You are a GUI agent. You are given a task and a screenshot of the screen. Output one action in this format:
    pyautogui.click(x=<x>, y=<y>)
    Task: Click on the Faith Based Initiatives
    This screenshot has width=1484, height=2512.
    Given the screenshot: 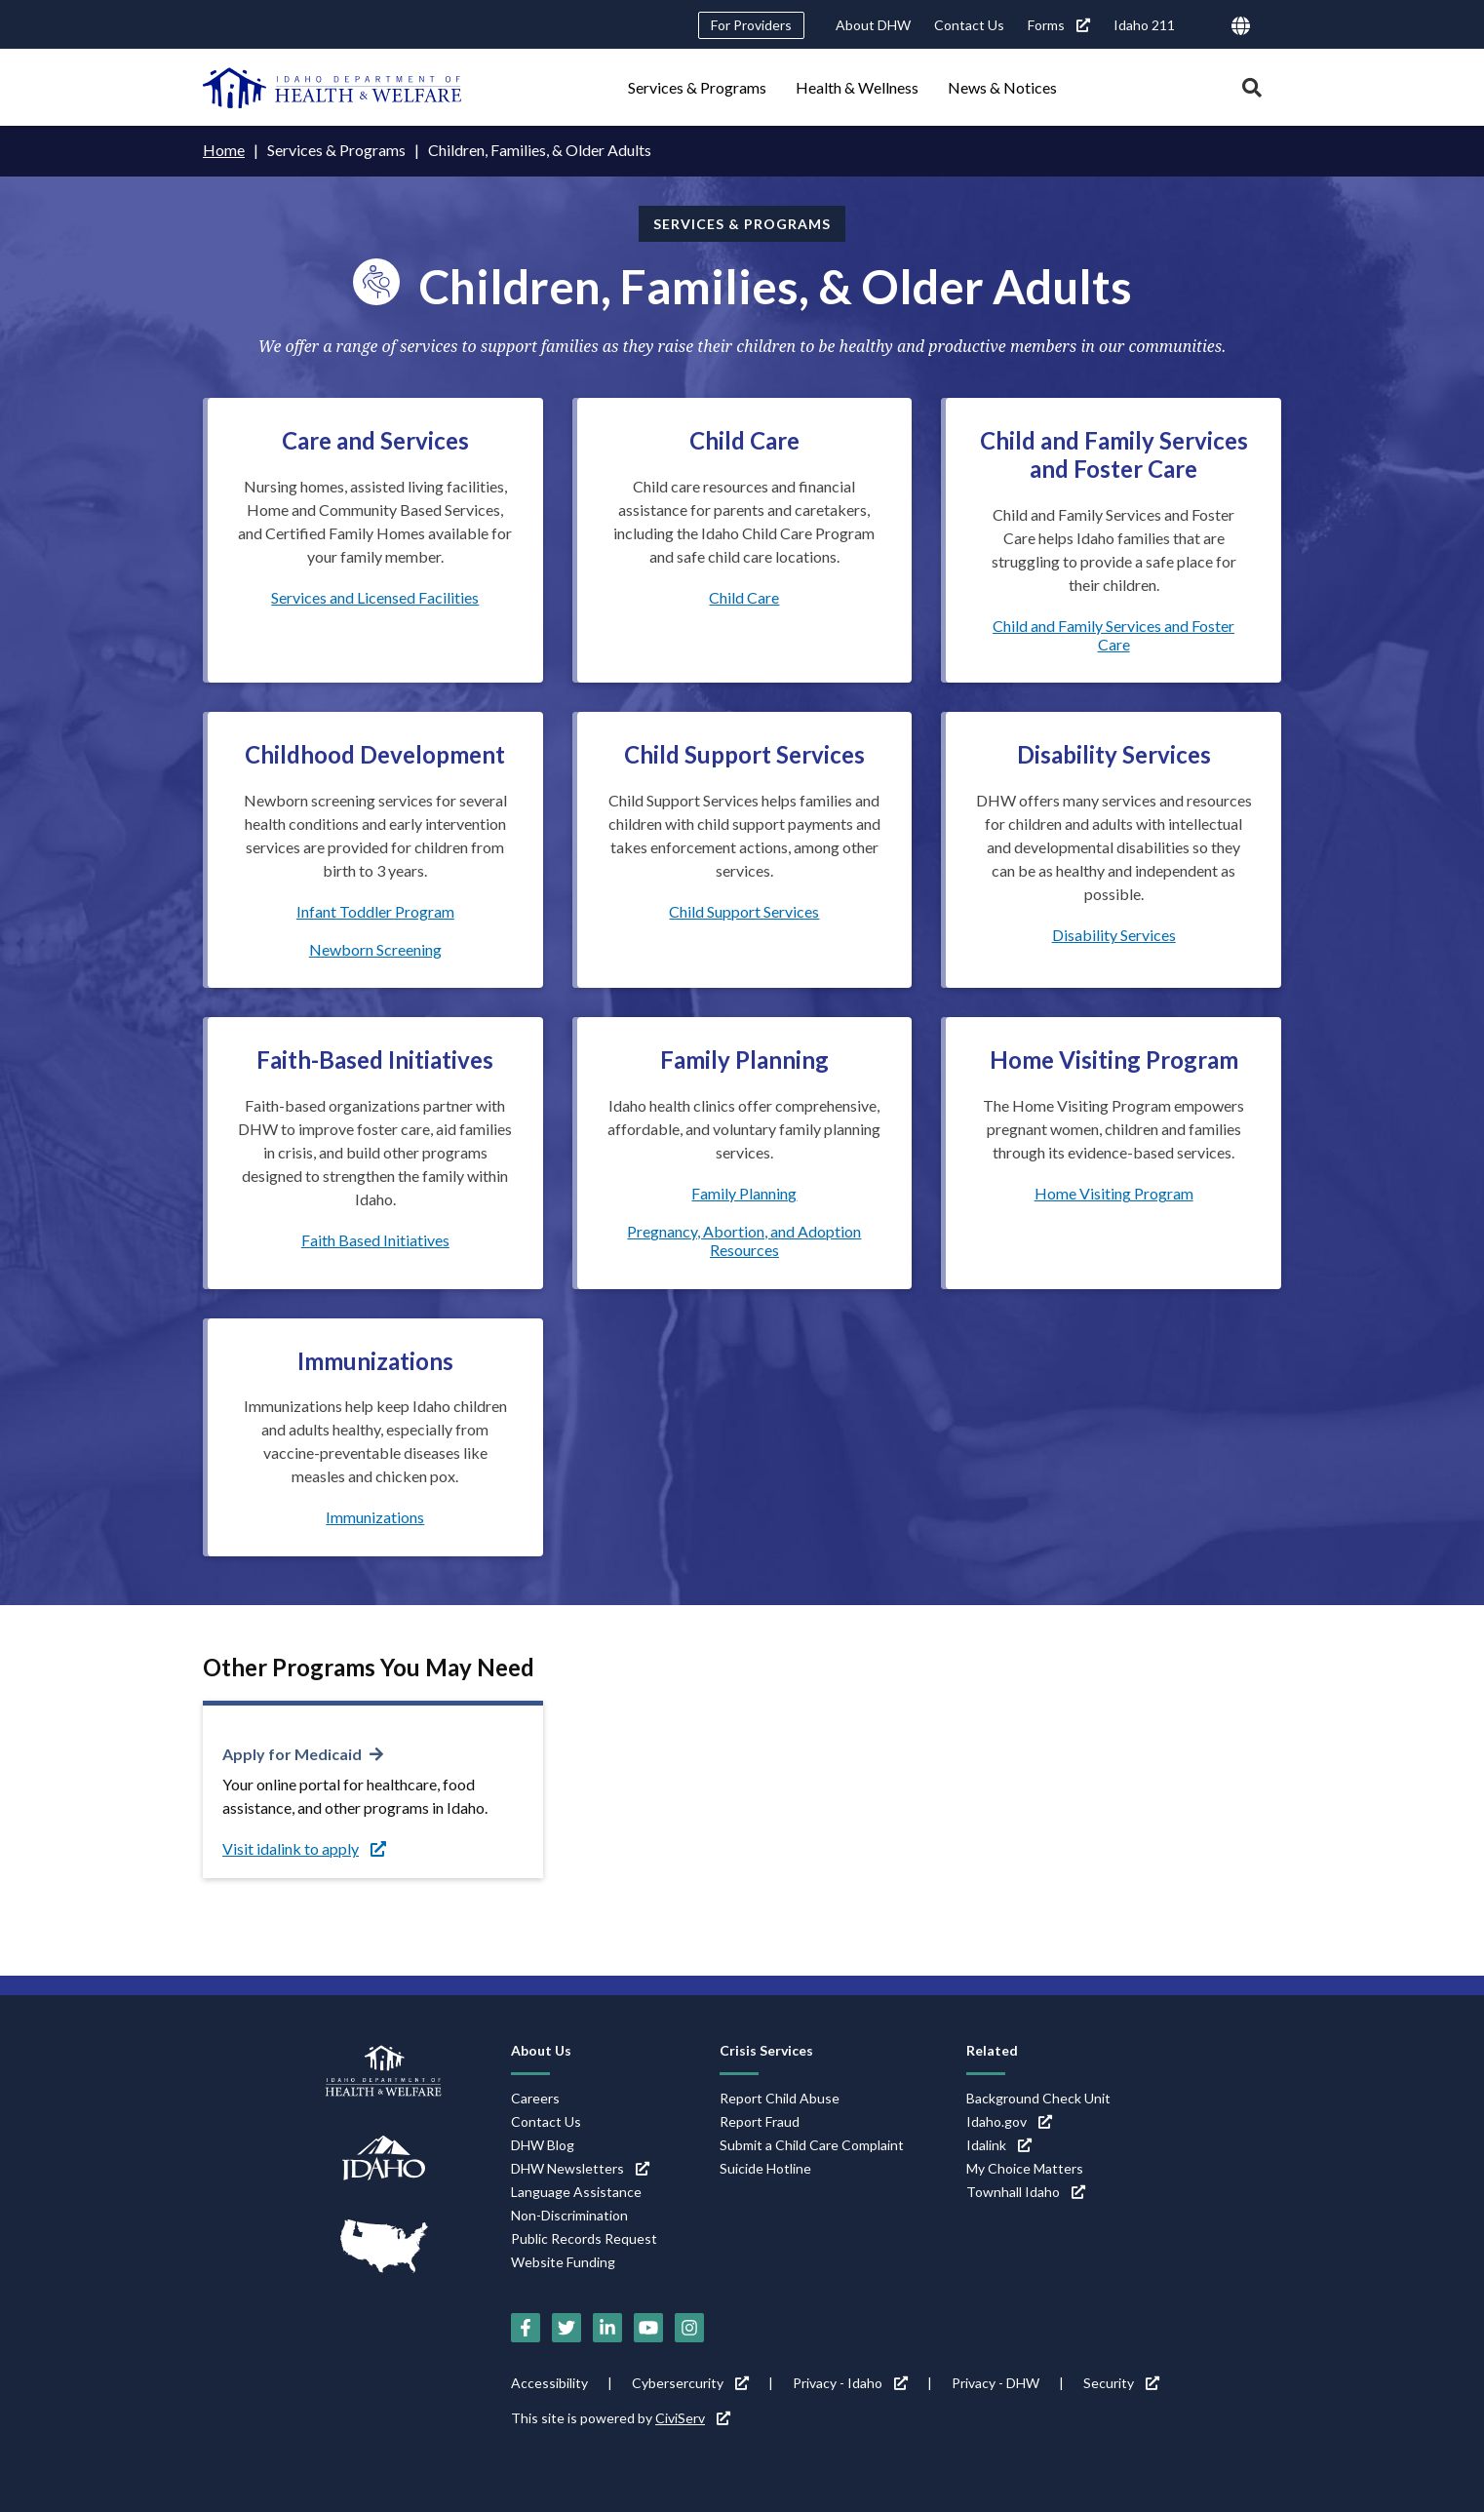 What is the action you would take?
    pyautogui.click(x=375, y=1240)
    